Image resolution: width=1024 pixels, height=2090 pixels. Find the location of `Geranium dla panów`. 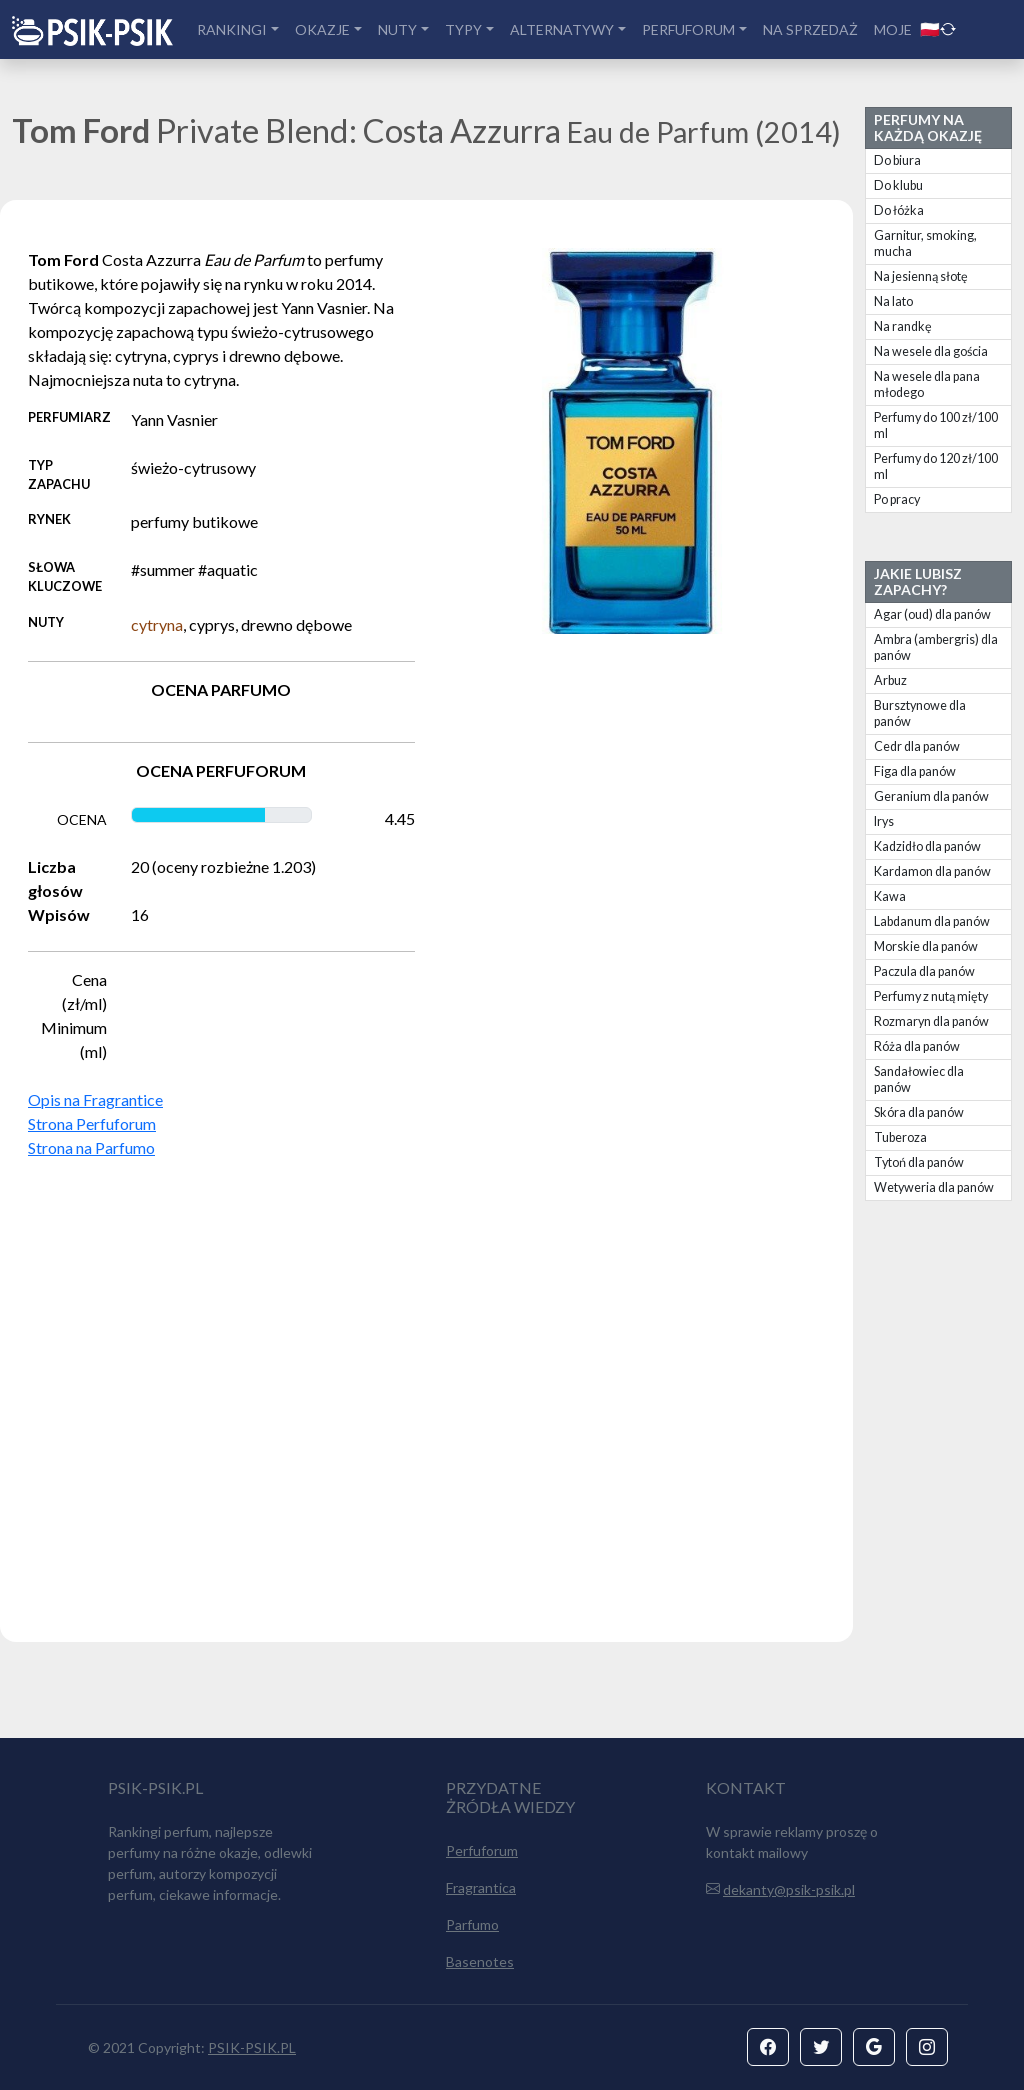

Geranium dla panów is located at coordinates (931, 796).